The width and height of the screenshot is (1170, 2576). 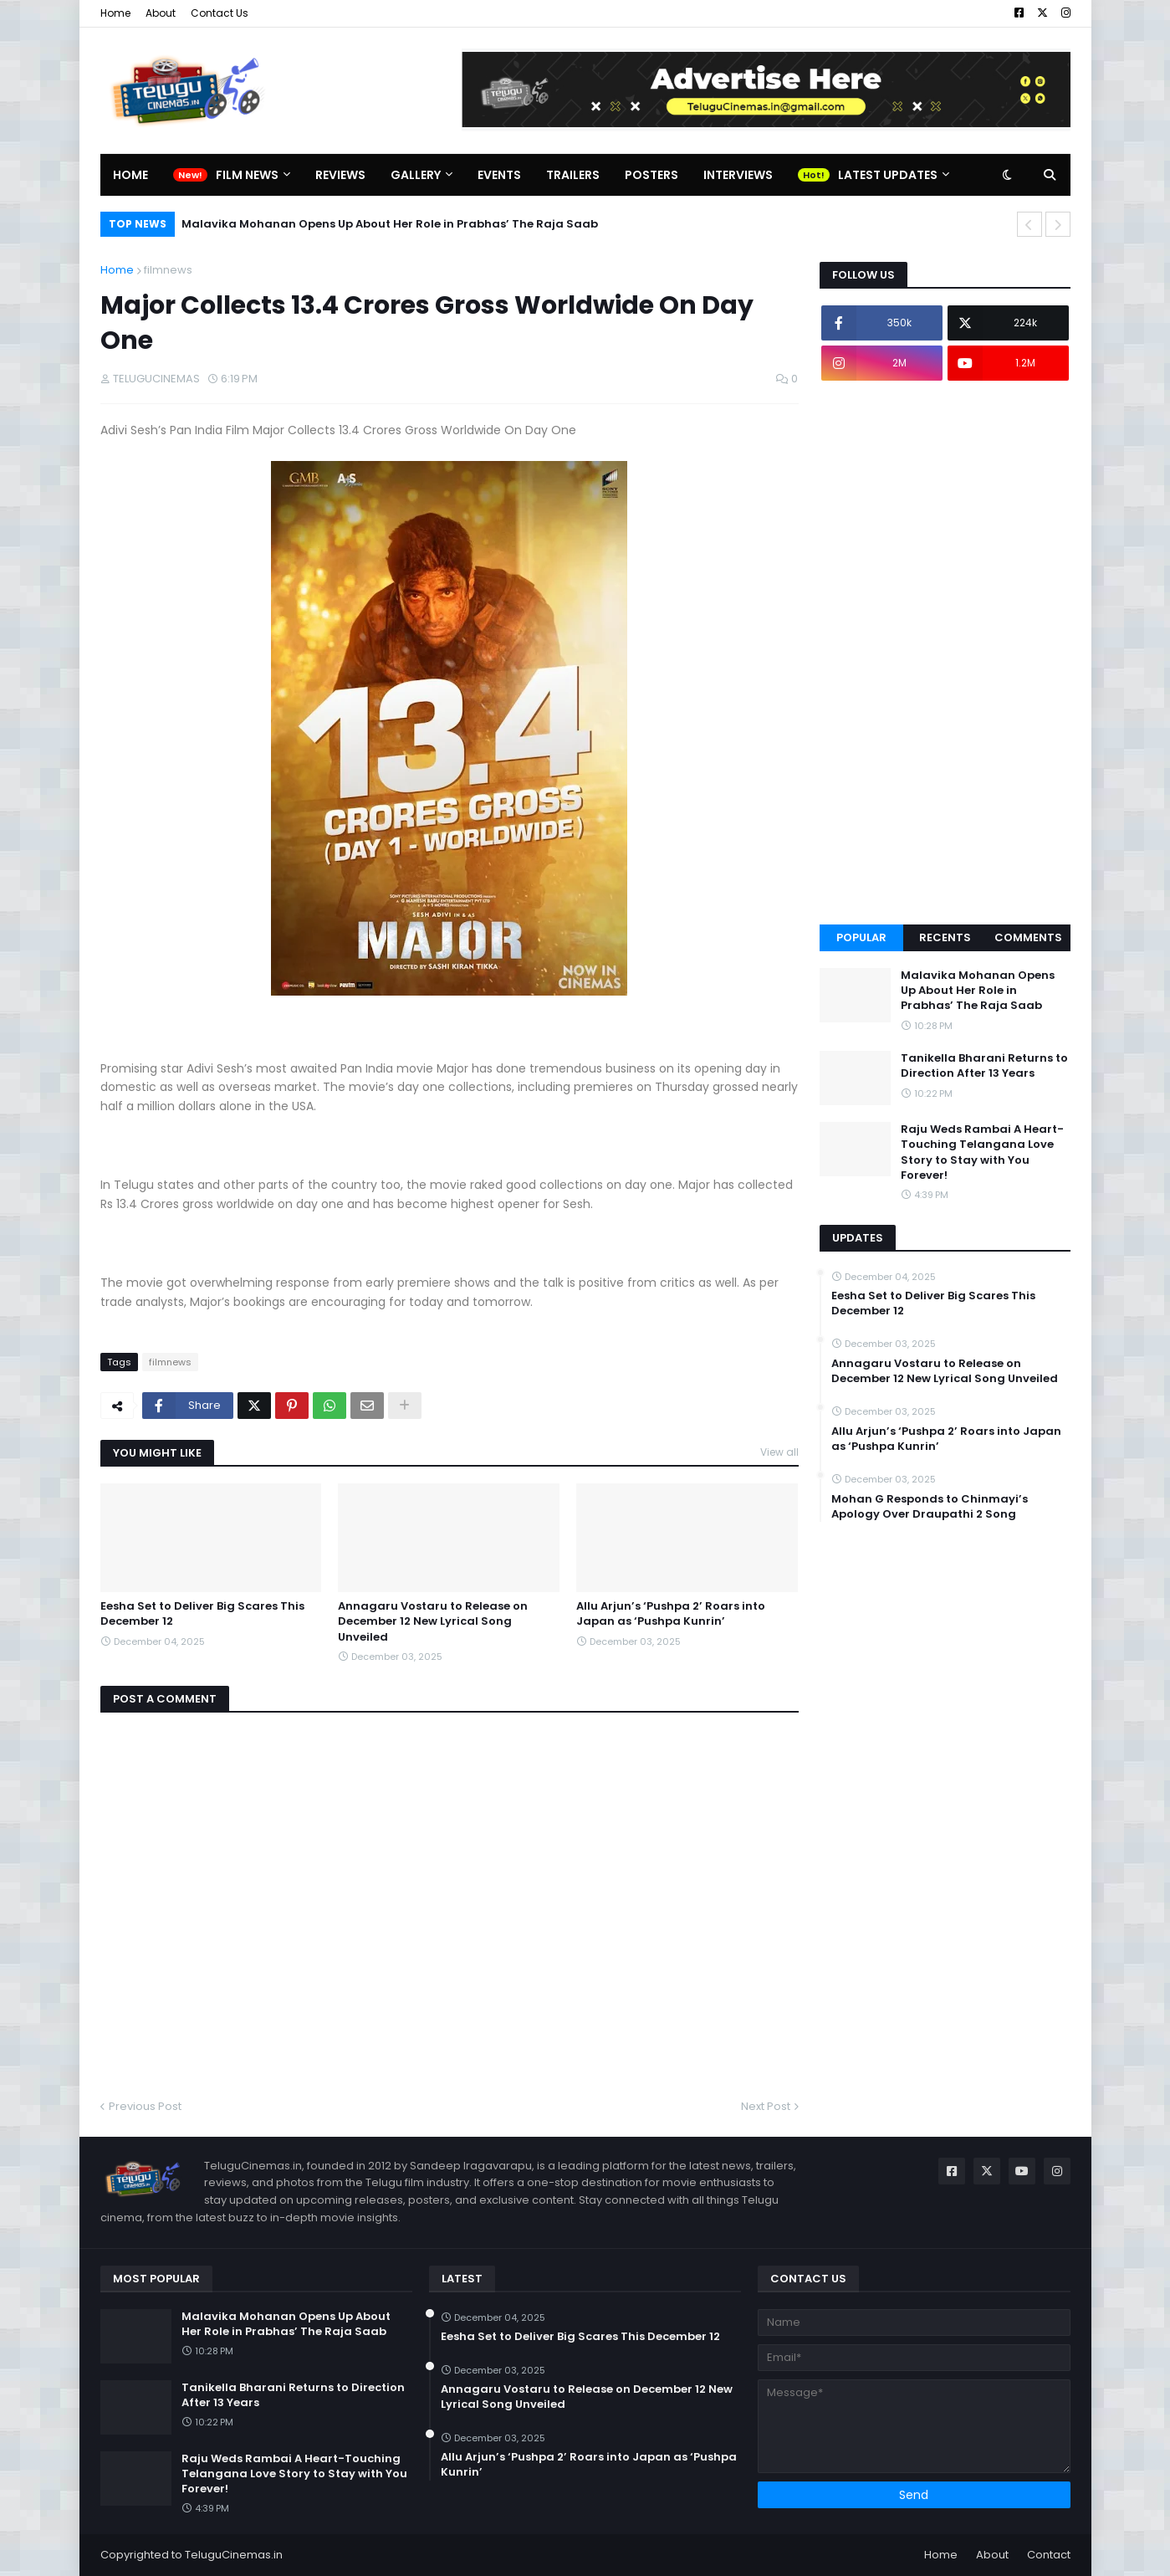 I want to click on Allu Arjun’s ‘Pushpa 2’ Roars into Japan as ‘Pushpa Kunrin’, so click(x=670, y=1614).